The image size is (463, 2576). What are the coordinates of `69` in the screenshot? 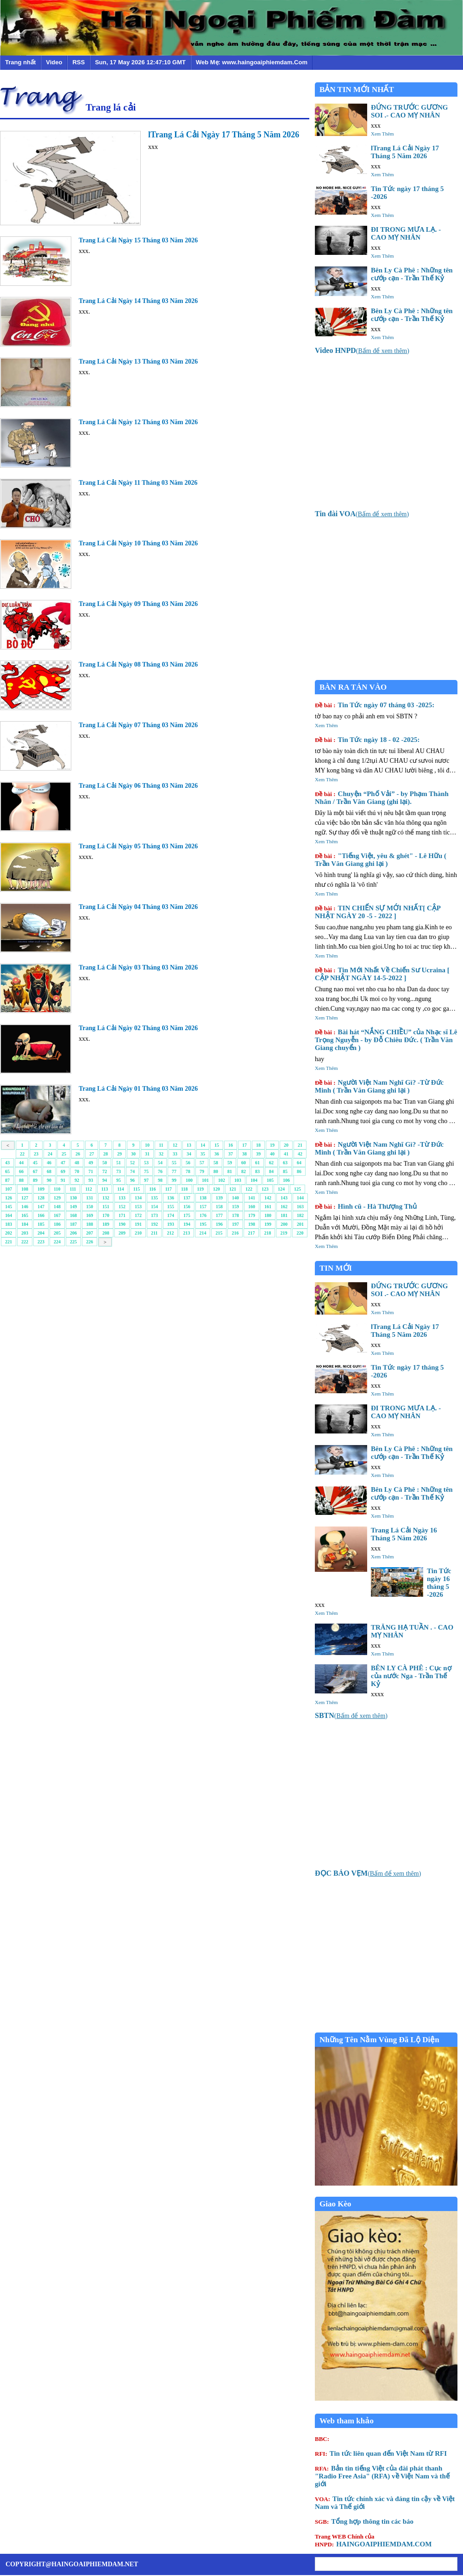 It's located at (63, 1171).